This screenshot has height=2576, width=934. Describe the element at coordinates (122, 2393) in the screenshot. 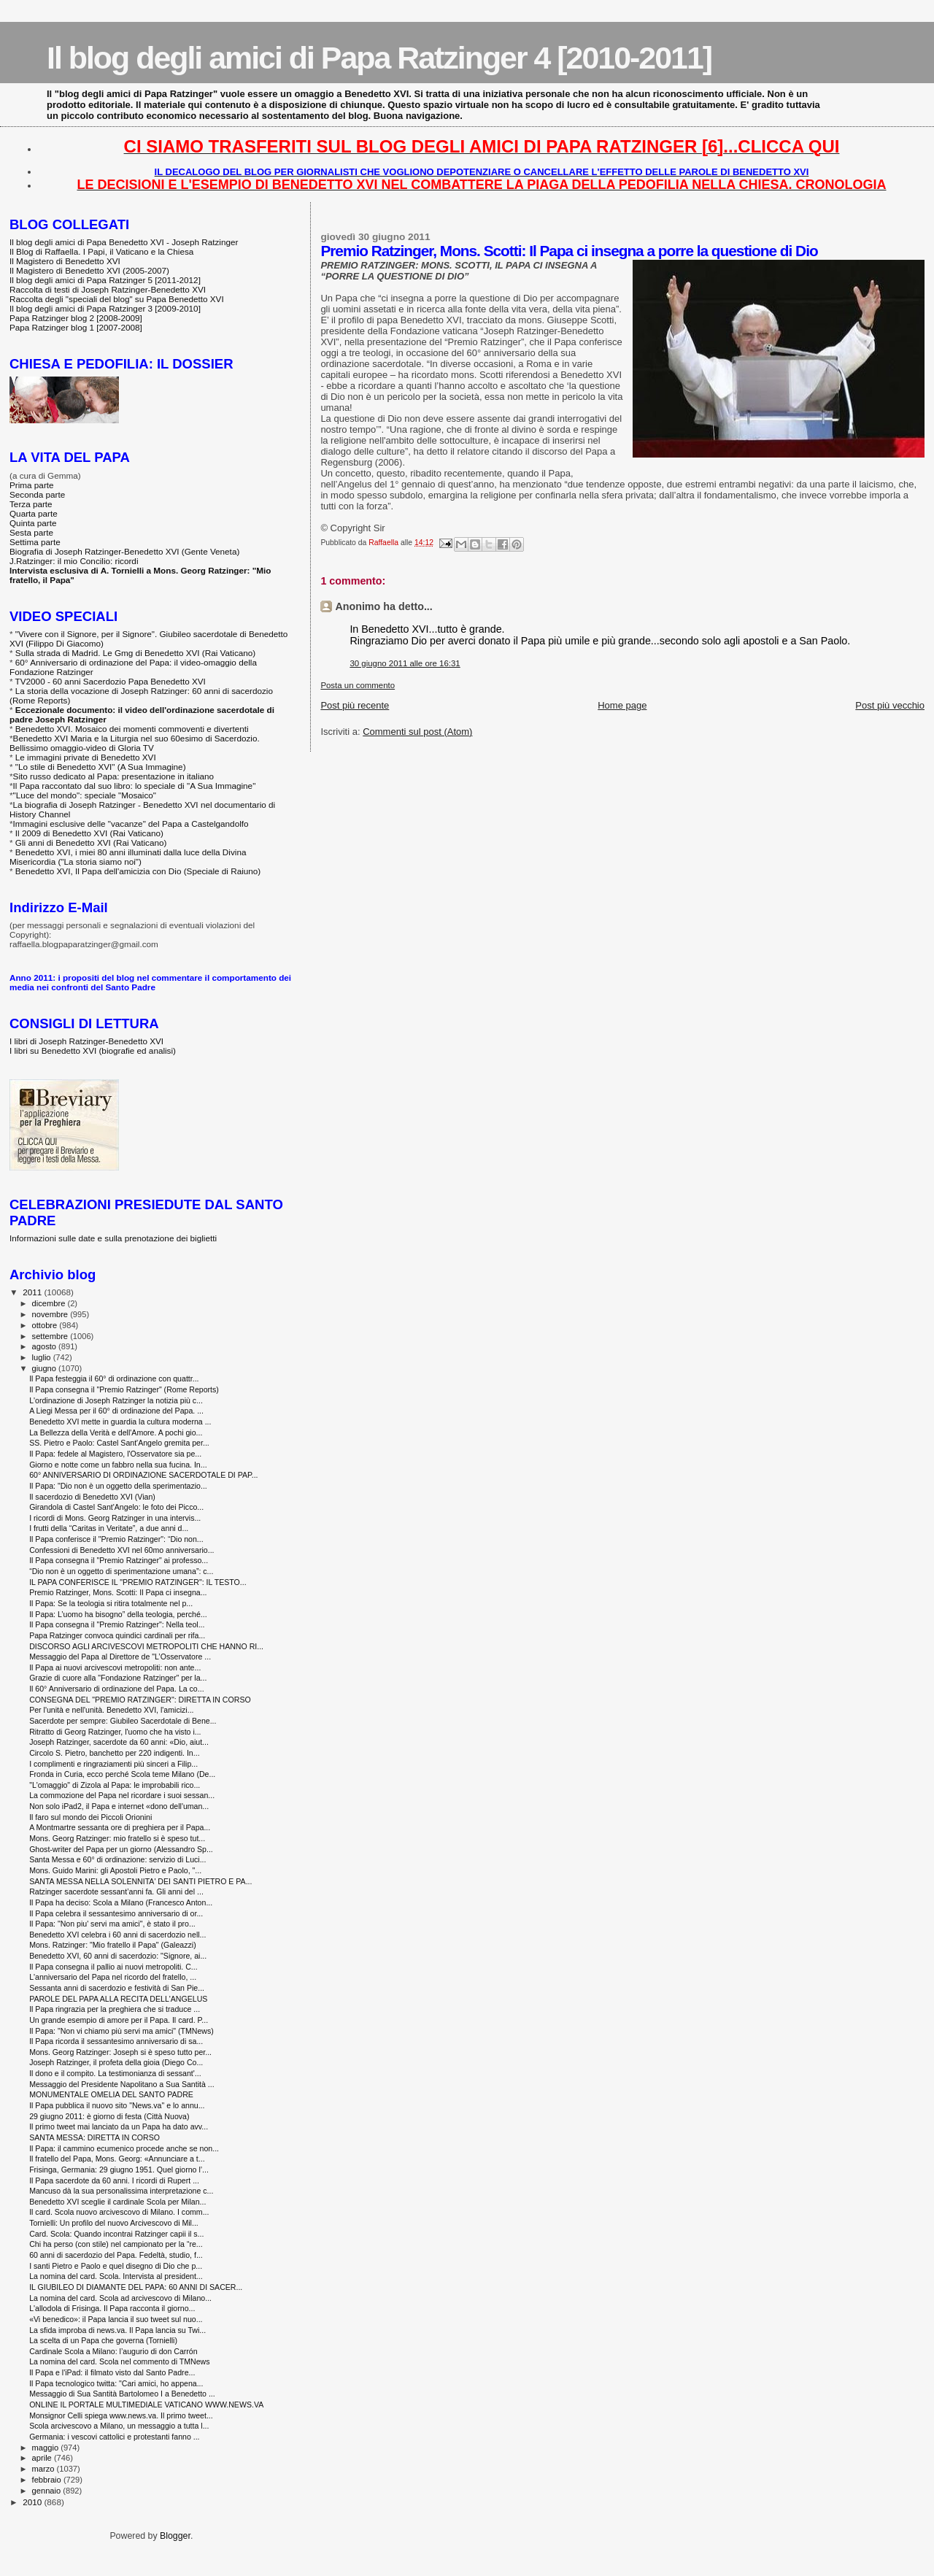

I see `Messaggio di Sua Santità Bartolomeo I a Benedetto ...` at that location.